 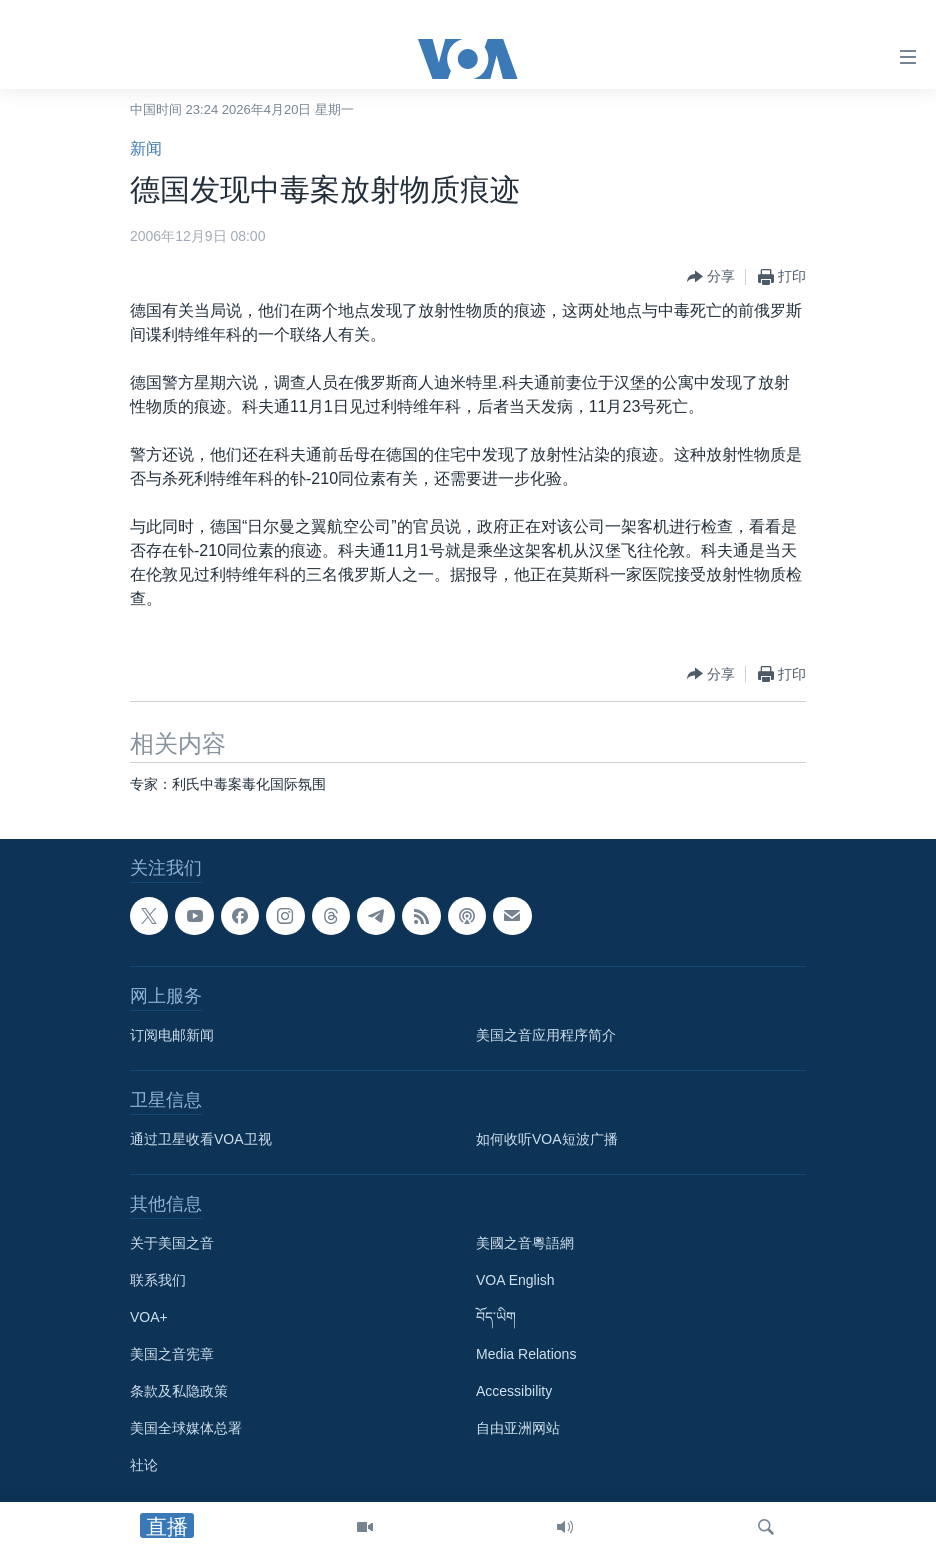 What do you see at coordinates (172, 1035) in the screenshot?
I see `订阅电邮新闻` at bounding box center [172, 1035].